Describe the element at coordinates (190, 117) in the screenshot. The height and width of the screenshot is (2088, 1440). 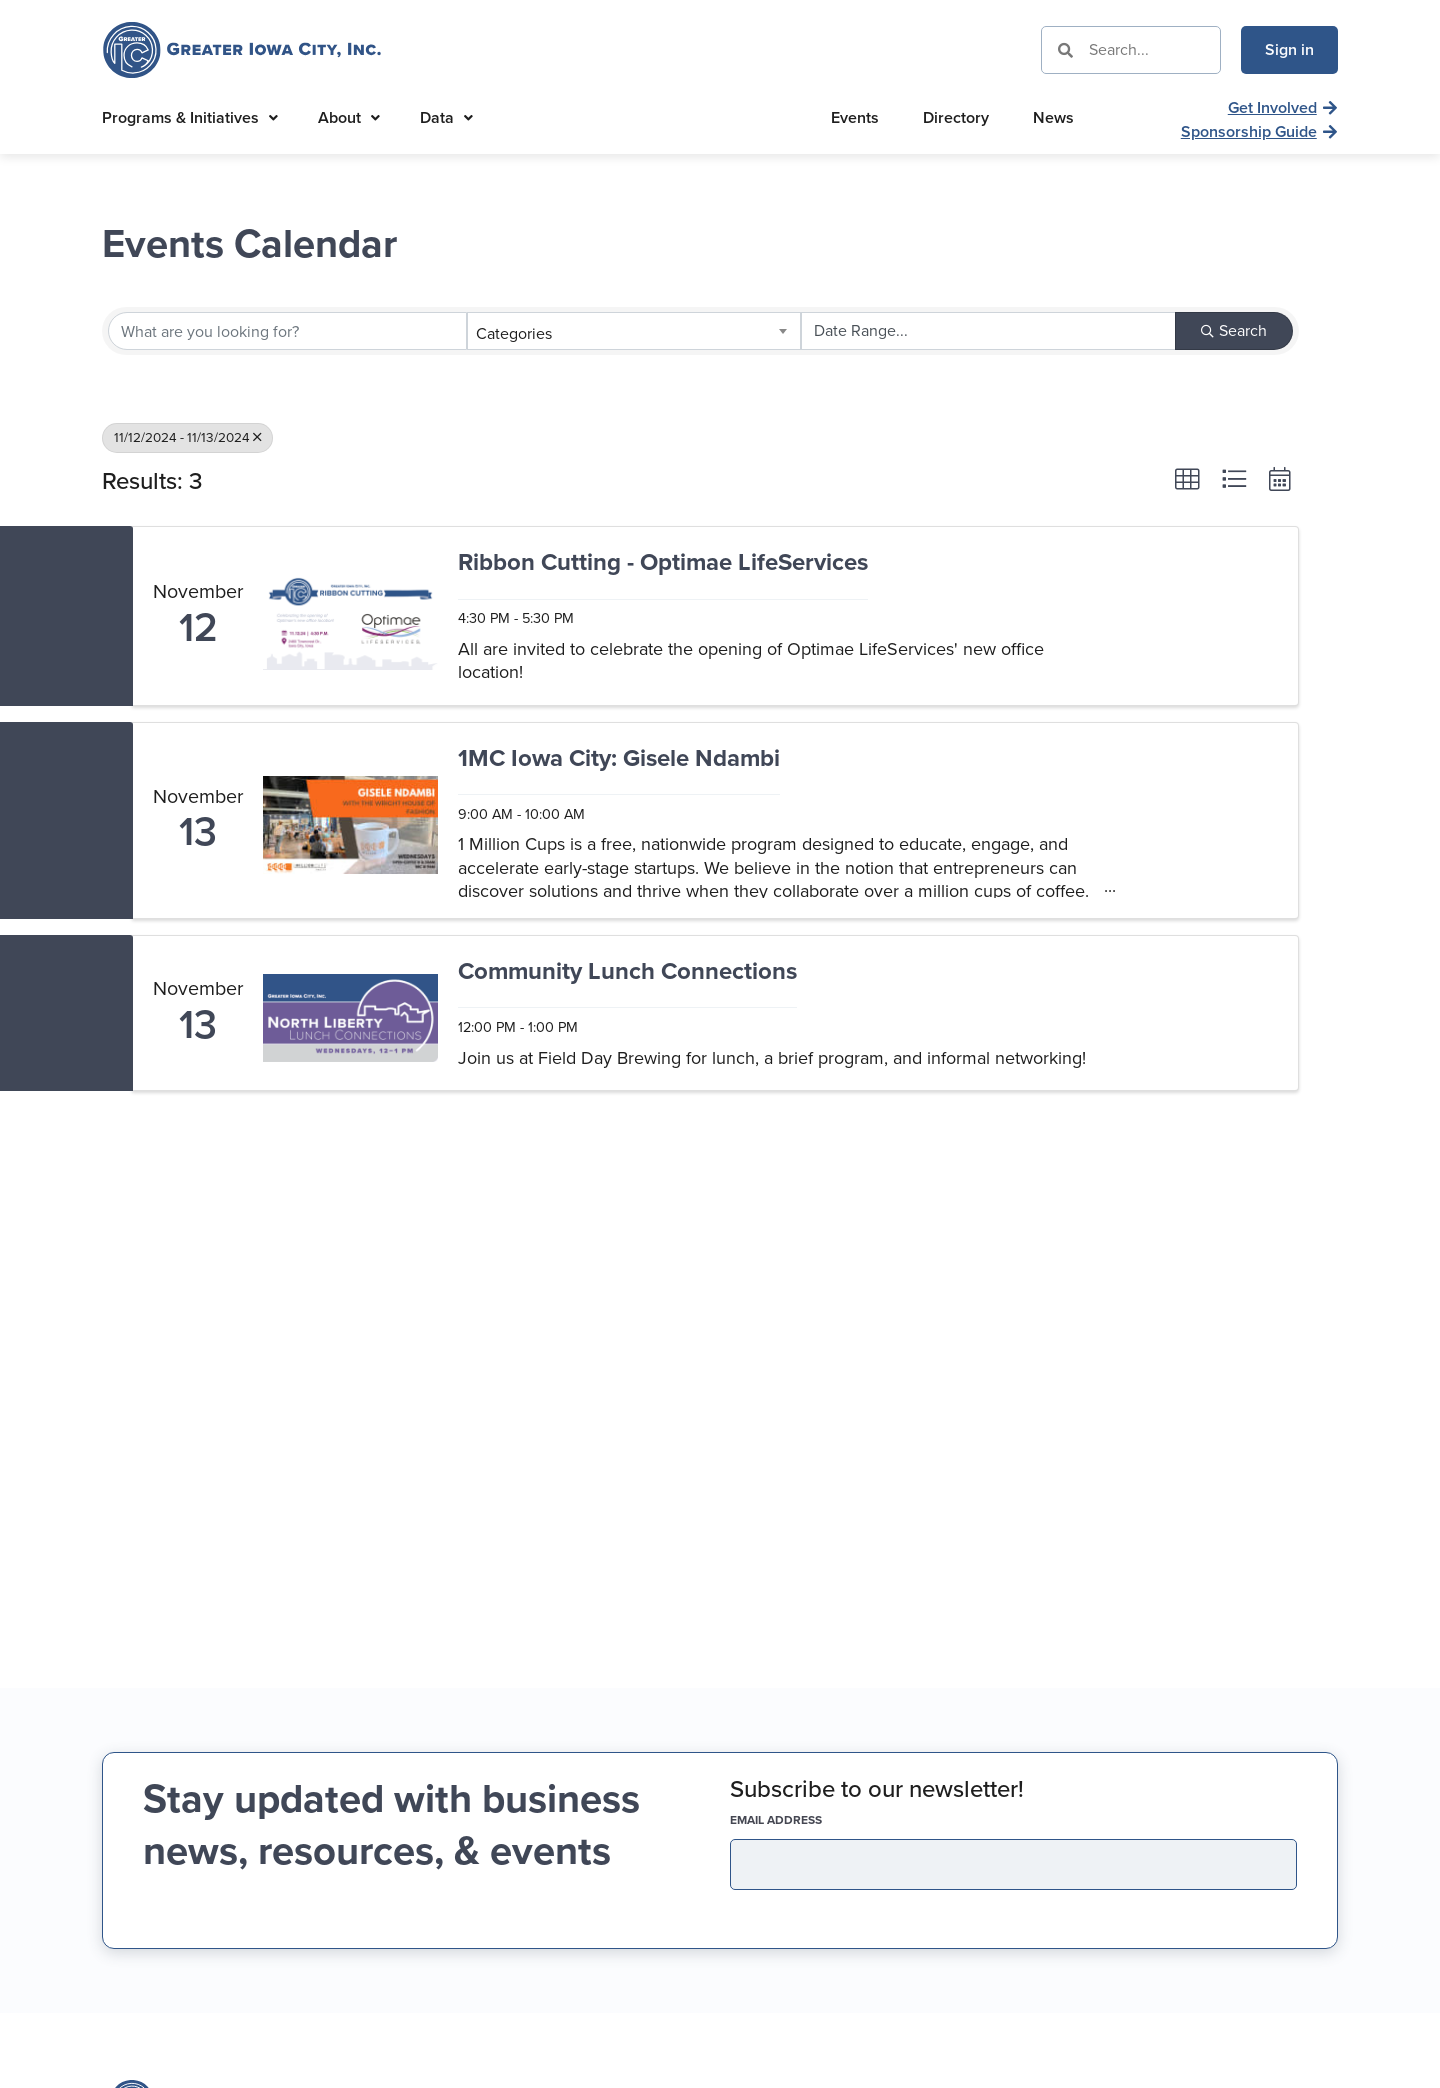
I see `Programs & Initiatives` at that location.